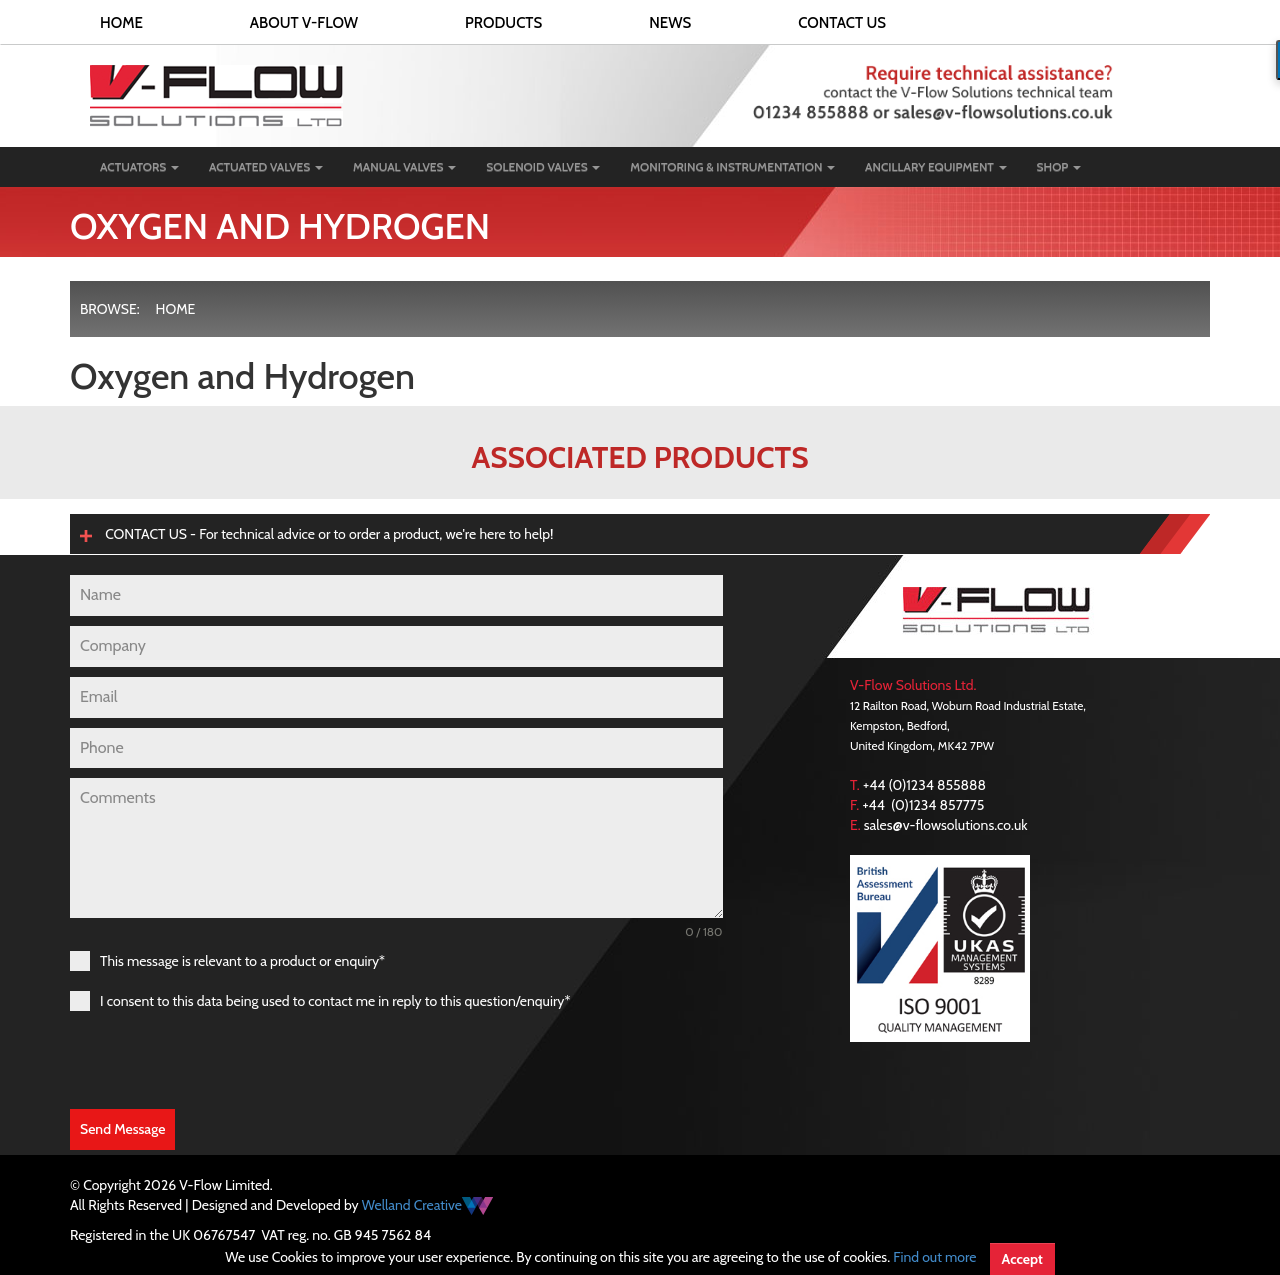 Image resolution: width=1280 pixels, height=1275 pixels. I want to click on Actuators, so click(139, 166).